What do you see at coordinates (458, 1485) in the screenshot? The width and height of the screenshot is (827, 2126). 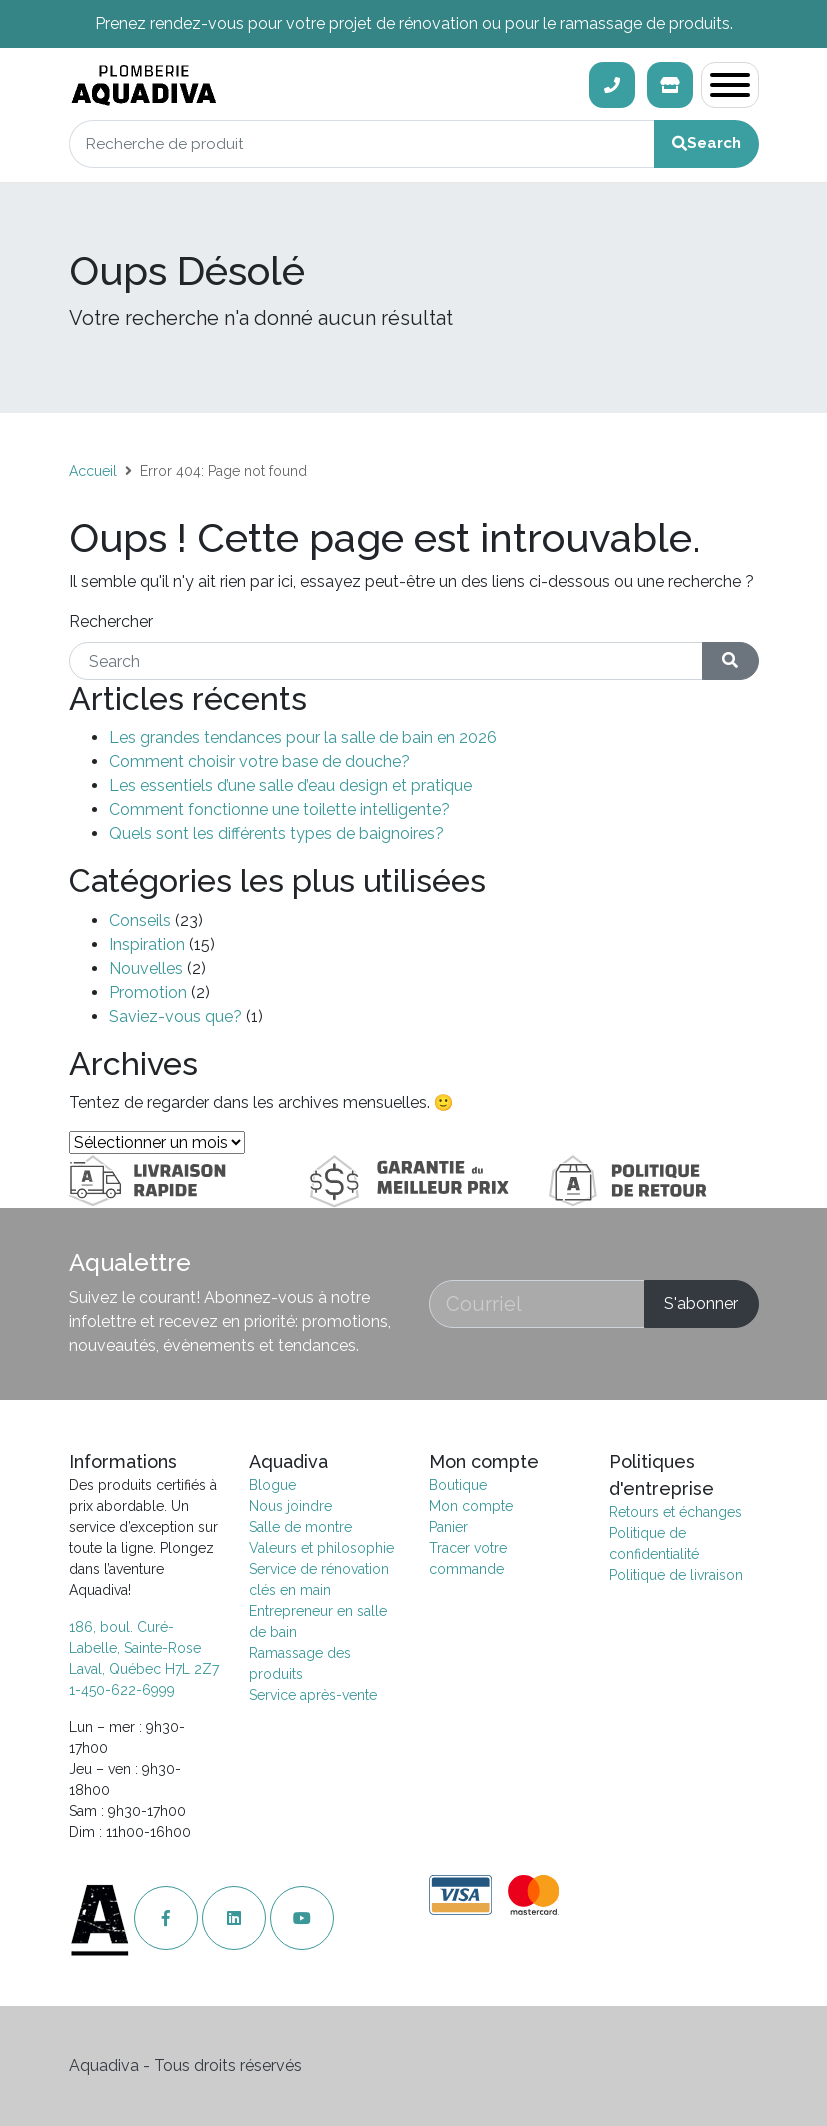 I see `Boutique` at bounding box center [458, 1485].